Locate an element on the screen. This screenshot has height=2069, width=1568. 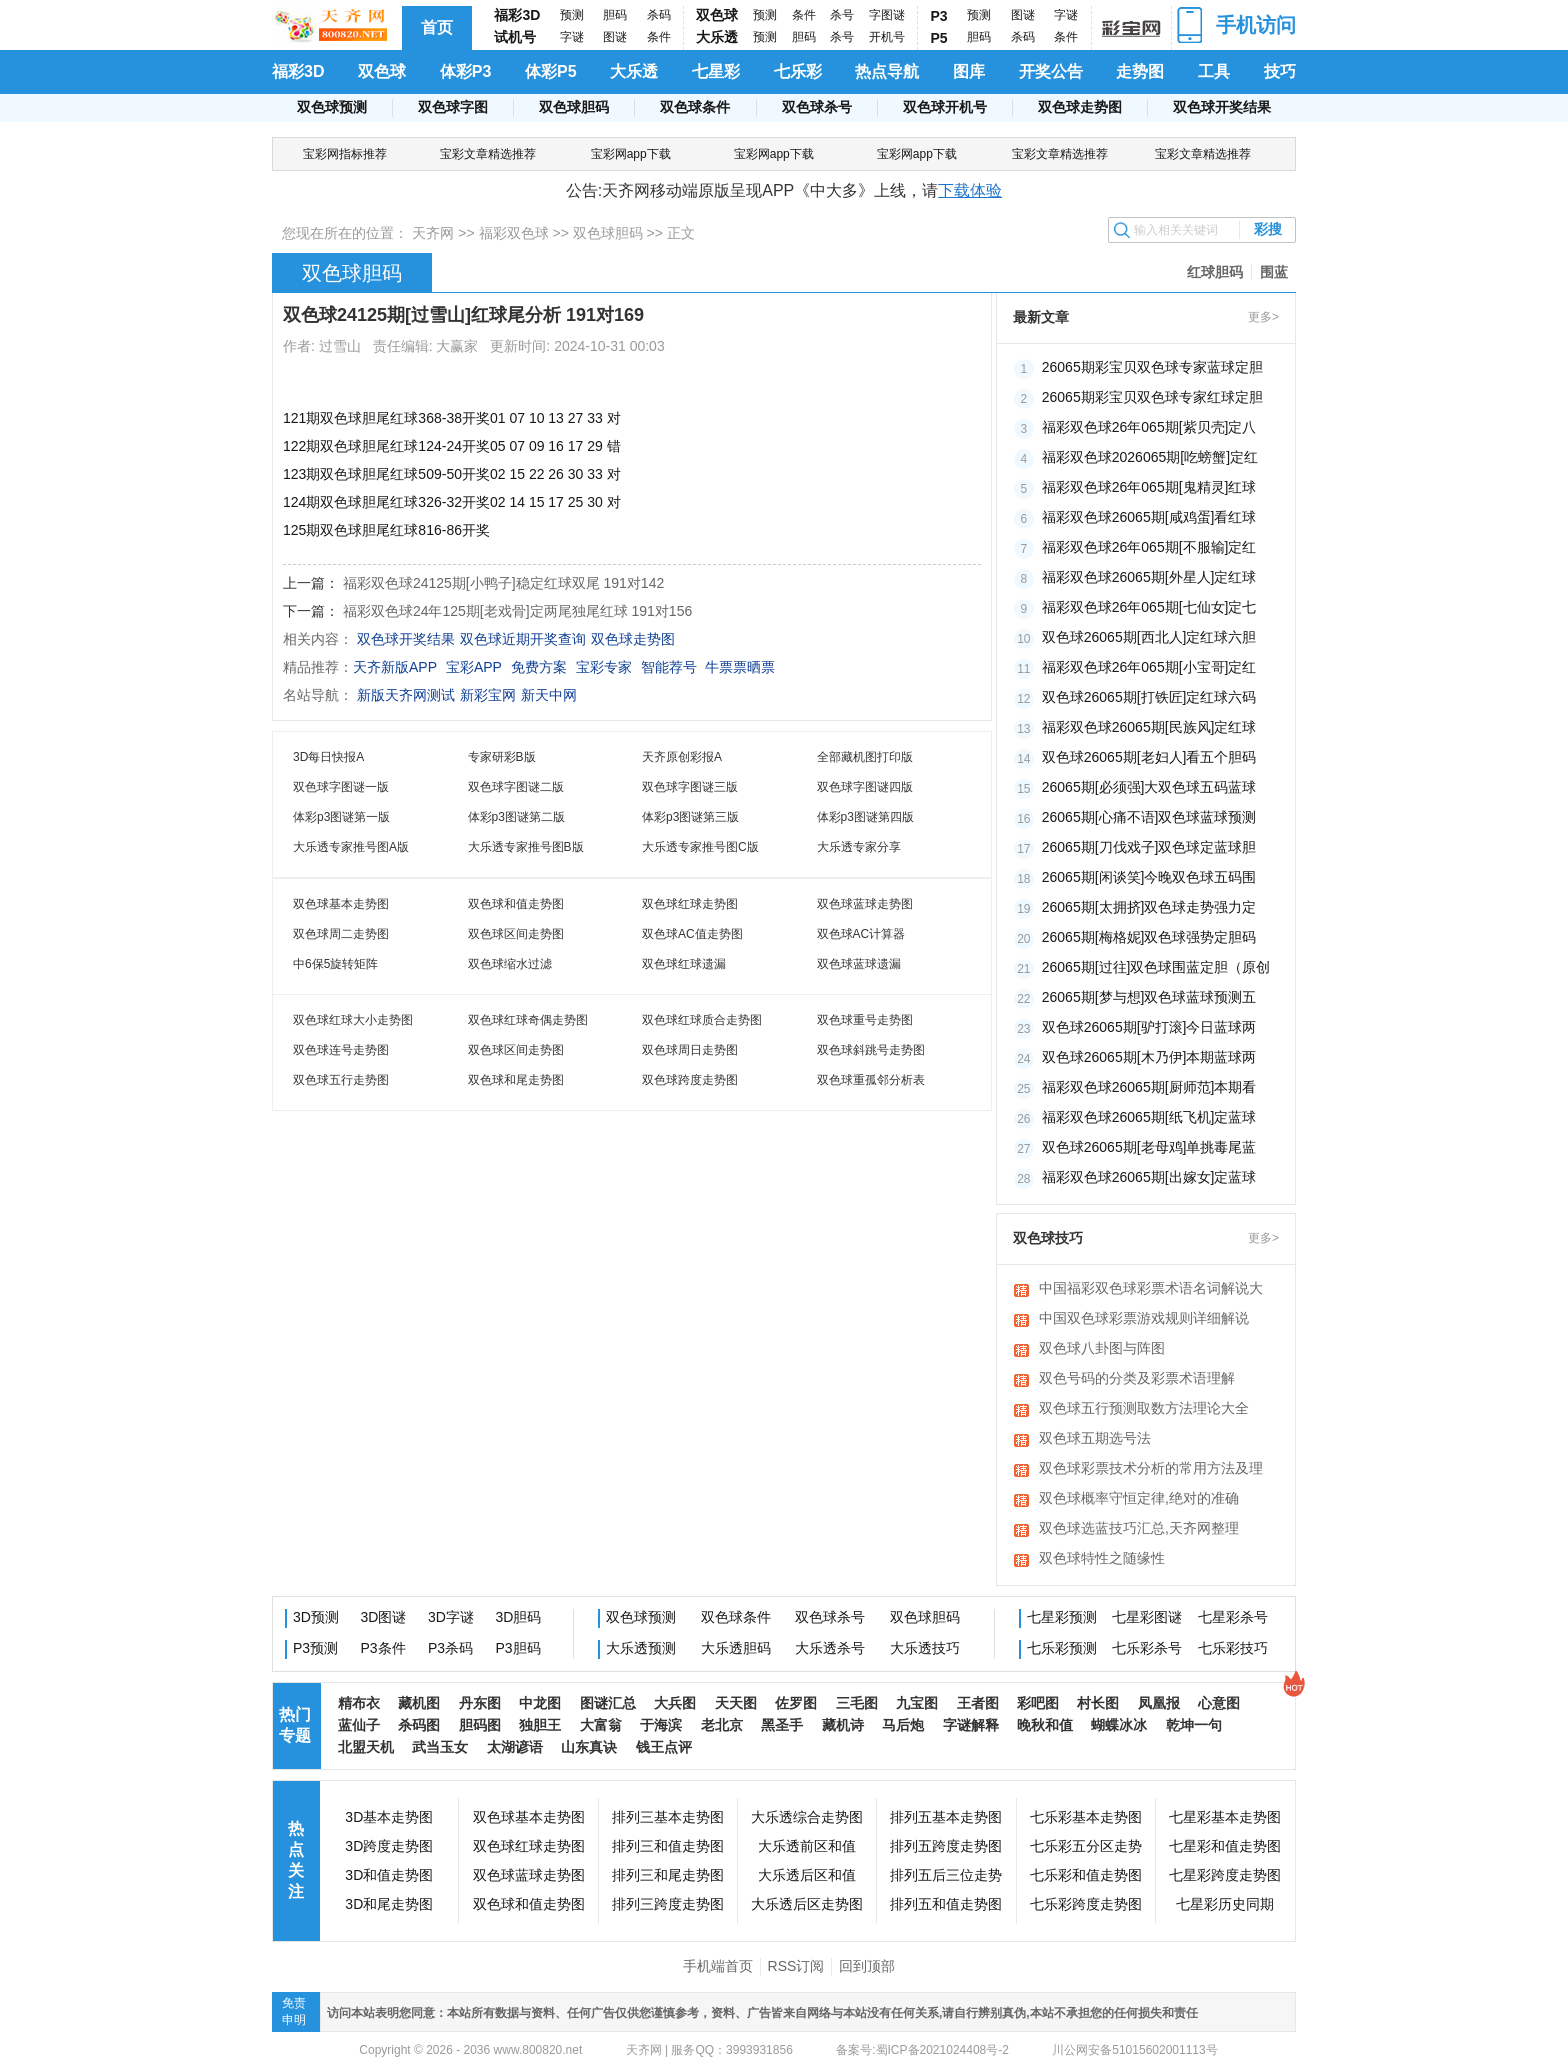
双色球概率守恒定律,绝对的准确 is located at coordinates (1139, 1498).